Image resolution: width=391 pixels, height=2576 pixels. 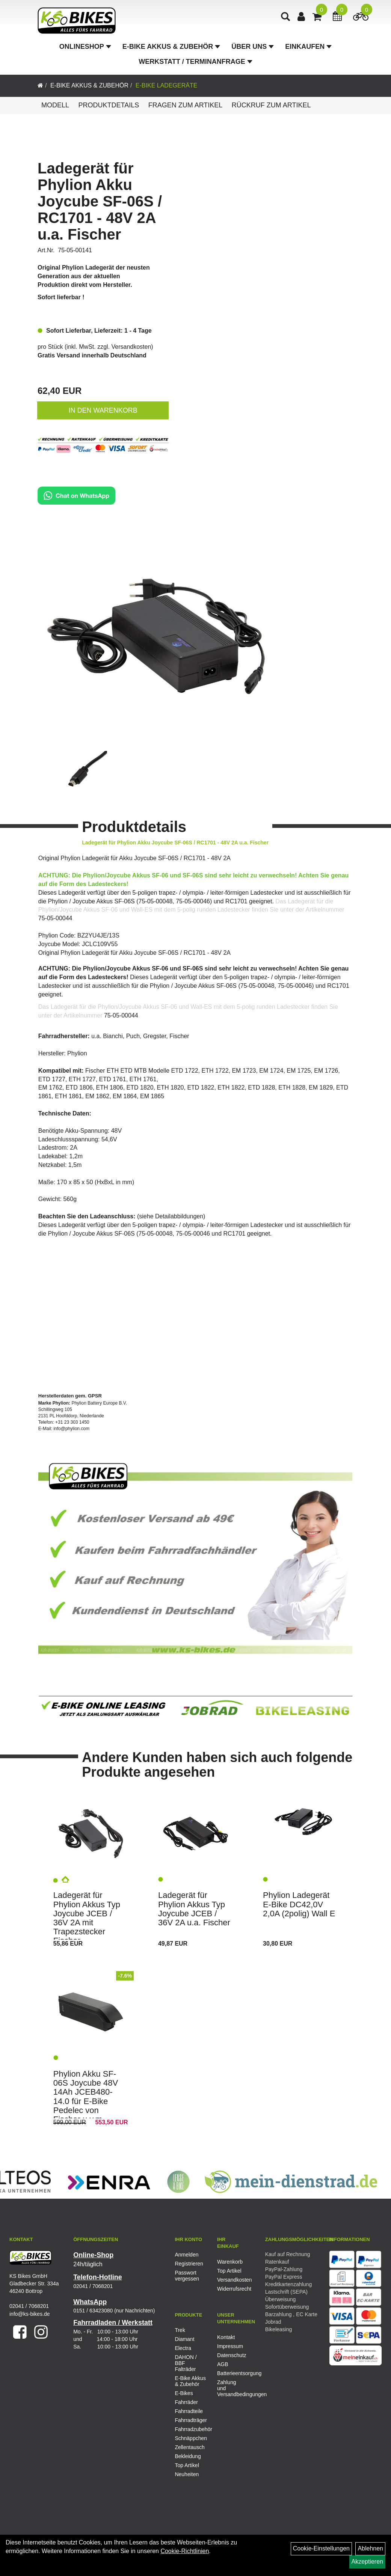 What do you see at coordinates (184, 2339) in the screenshot?
I see `Diamant` at bounding box center [184, 2339].